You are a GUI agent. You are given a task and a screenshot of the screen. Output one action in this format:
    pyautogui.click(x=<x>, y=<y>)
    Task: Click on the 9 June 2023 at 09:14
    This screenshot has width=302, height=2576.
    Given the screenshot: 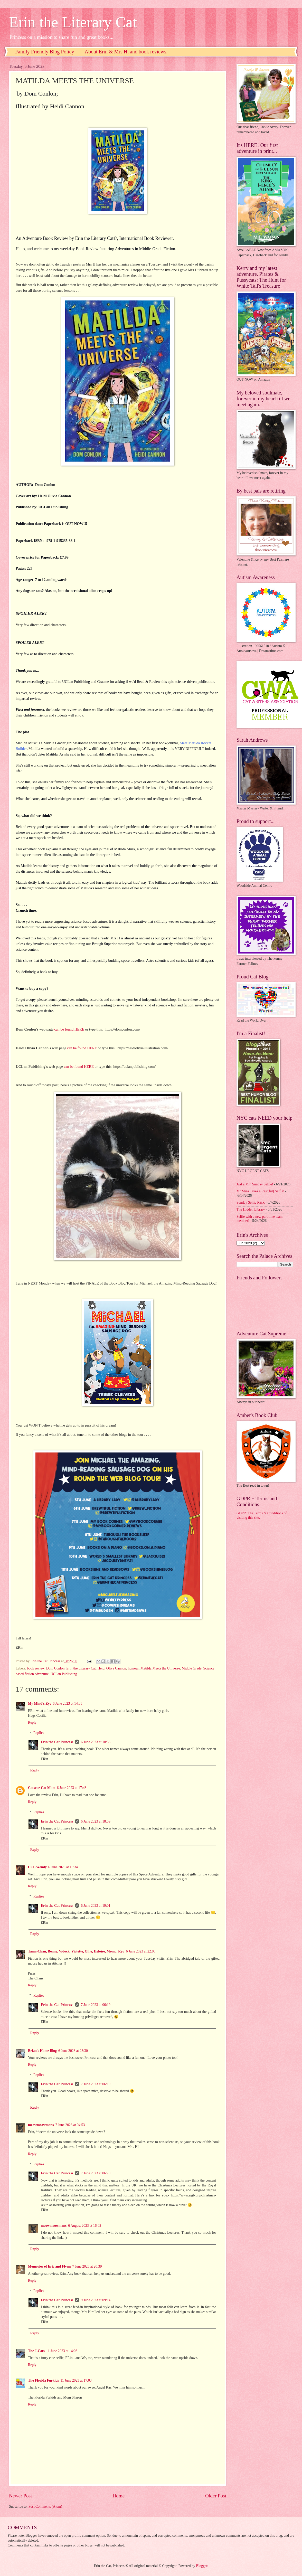 What is the action you would take?
    pyautogui.click(x=95, y=2300)
    